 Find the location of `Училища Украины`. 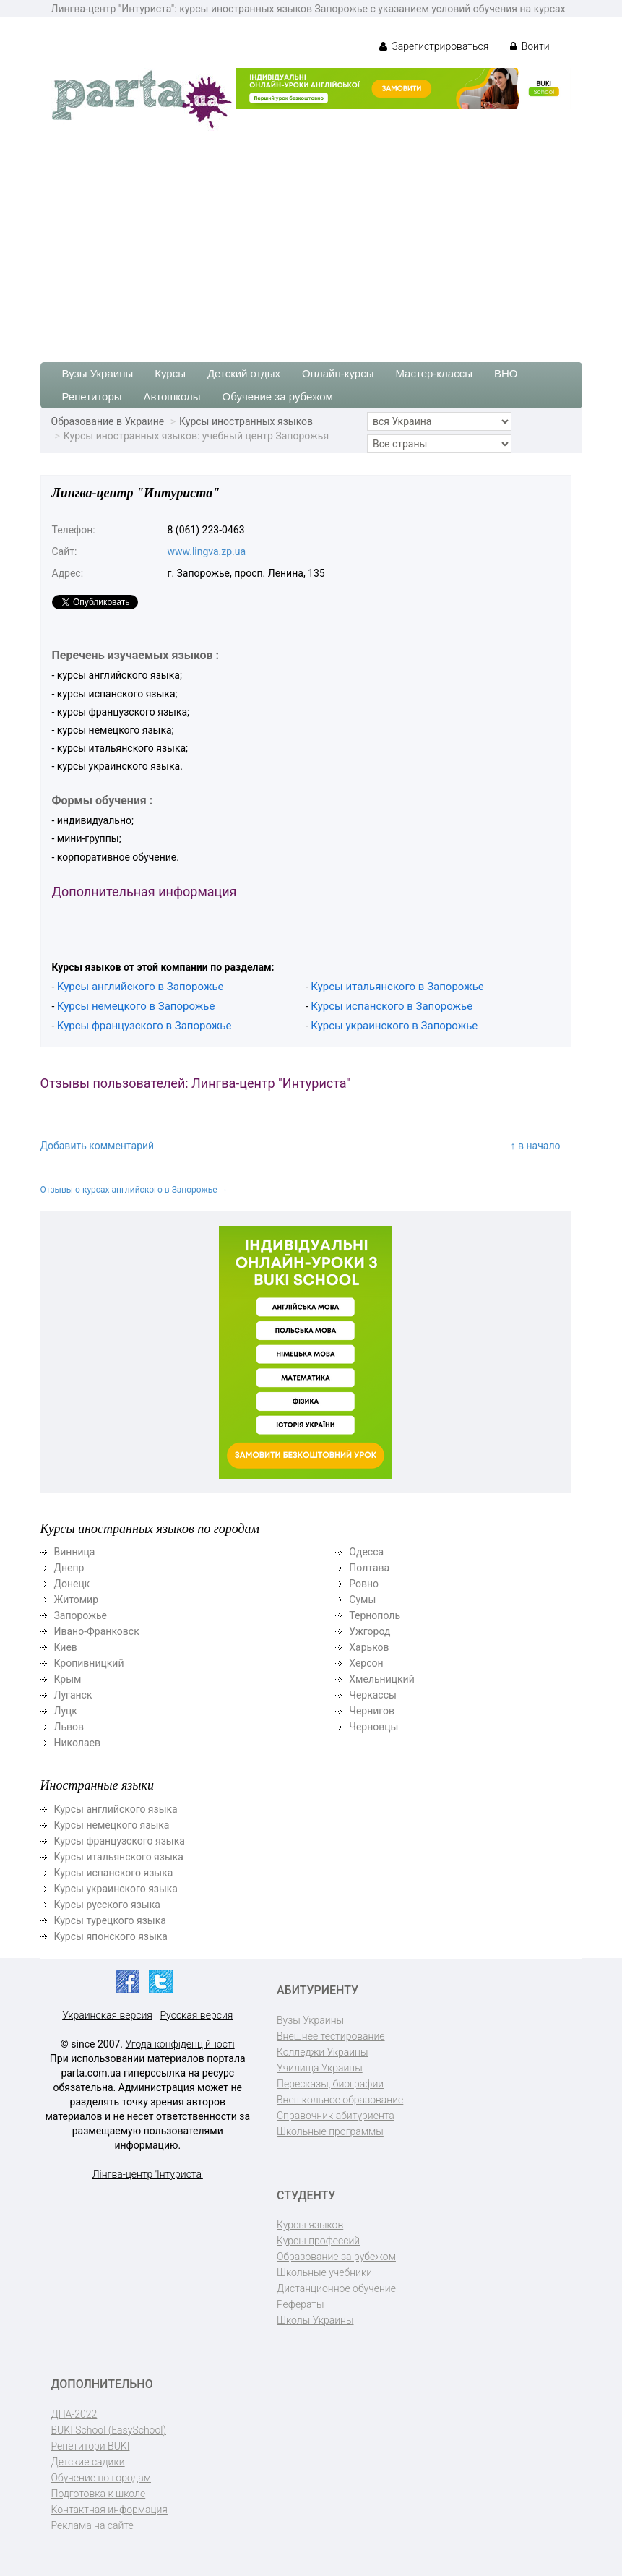

Училища Украины is located at coordinates (320, 2068).